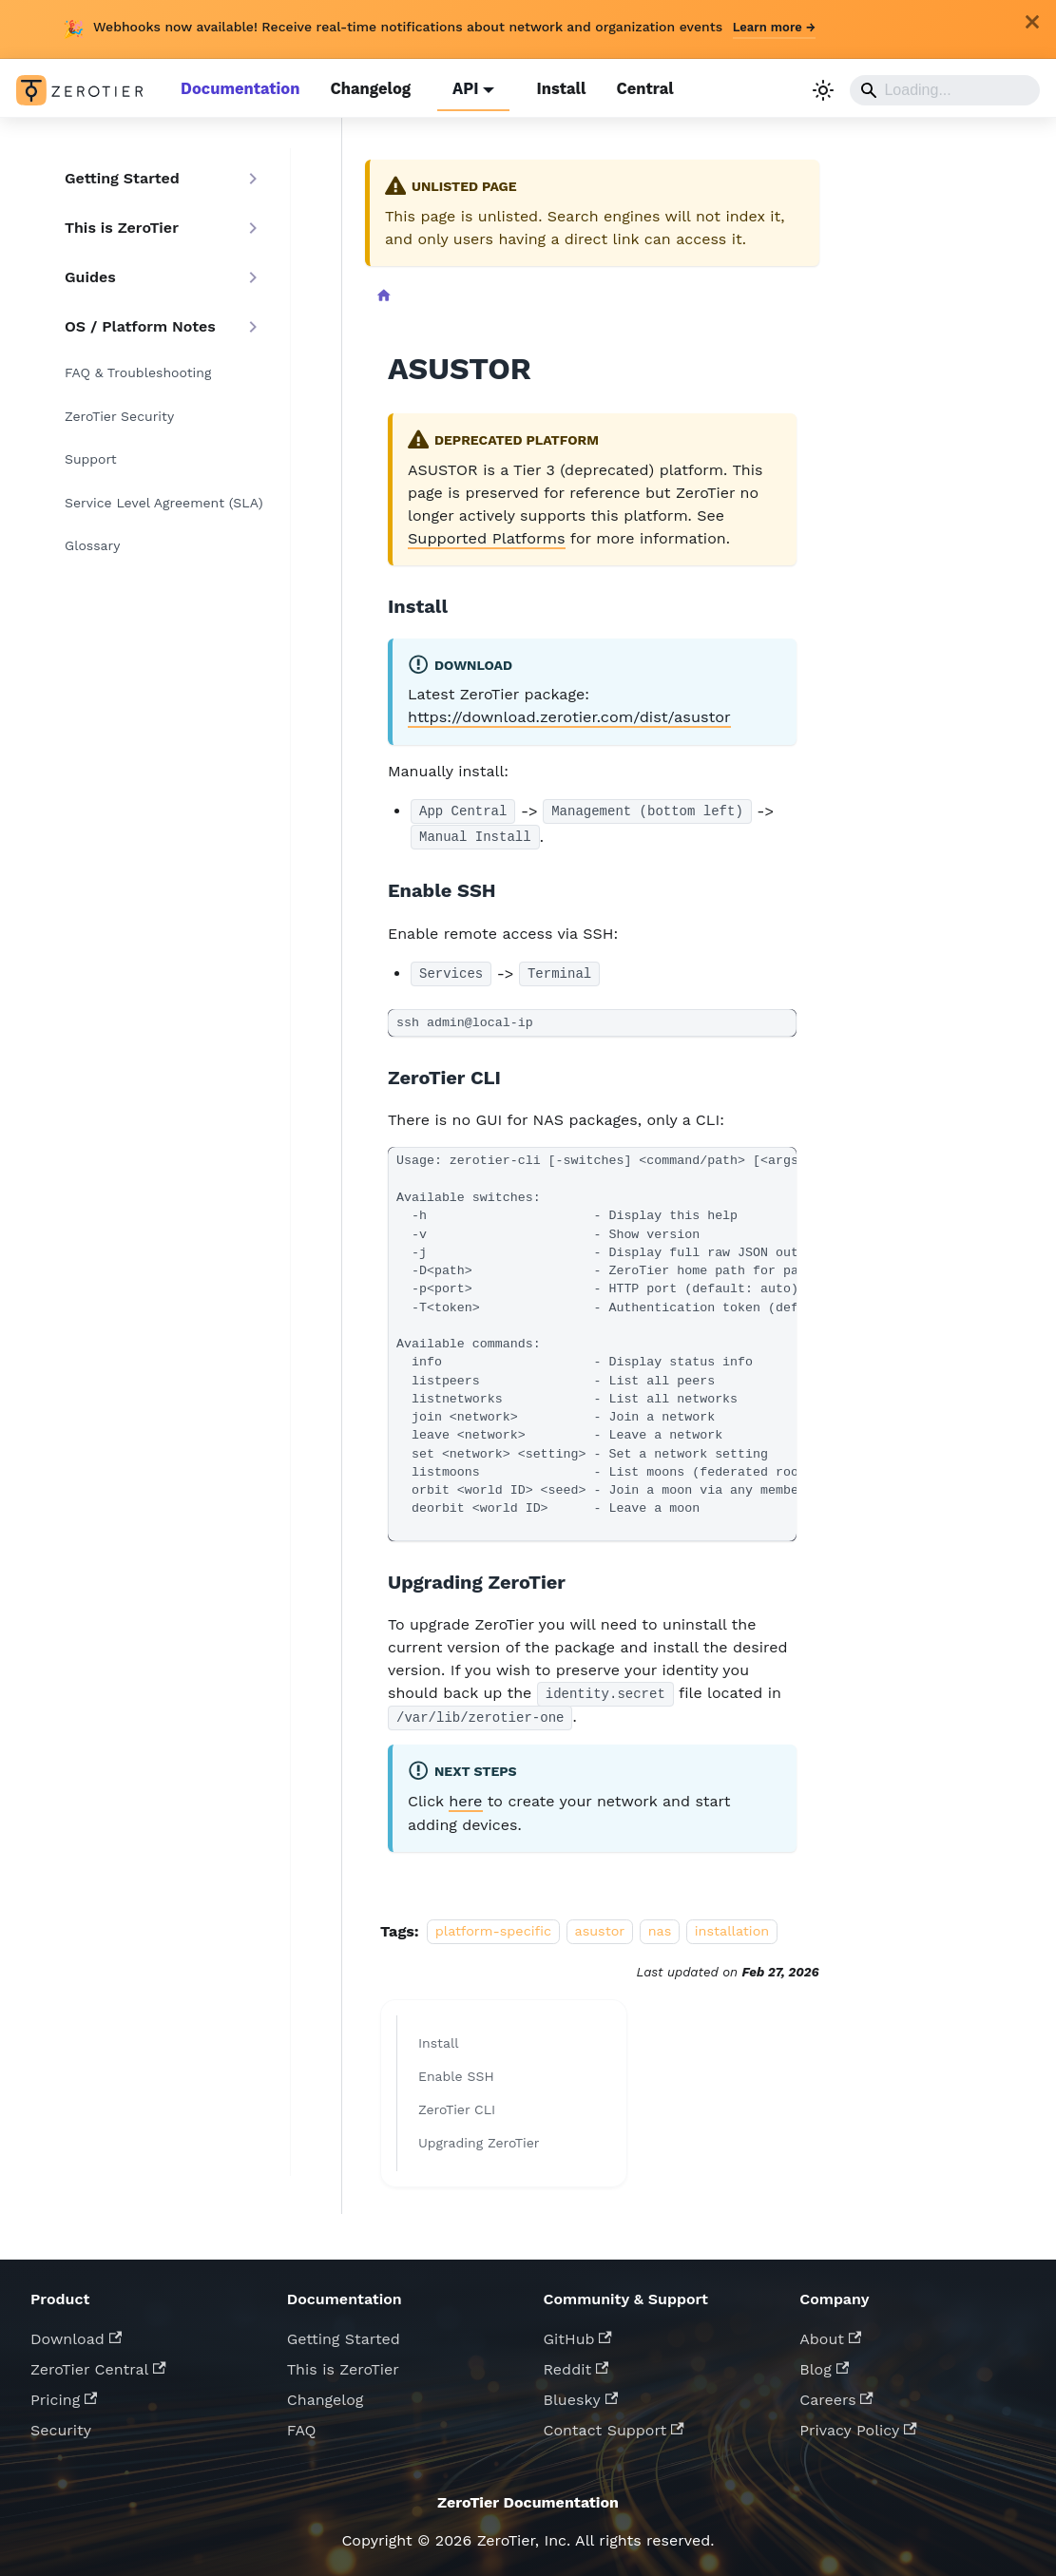  What do you see at coordinates (660, 1925) in the screenshot?
I see `nas` at bounding box center [660, 1925].